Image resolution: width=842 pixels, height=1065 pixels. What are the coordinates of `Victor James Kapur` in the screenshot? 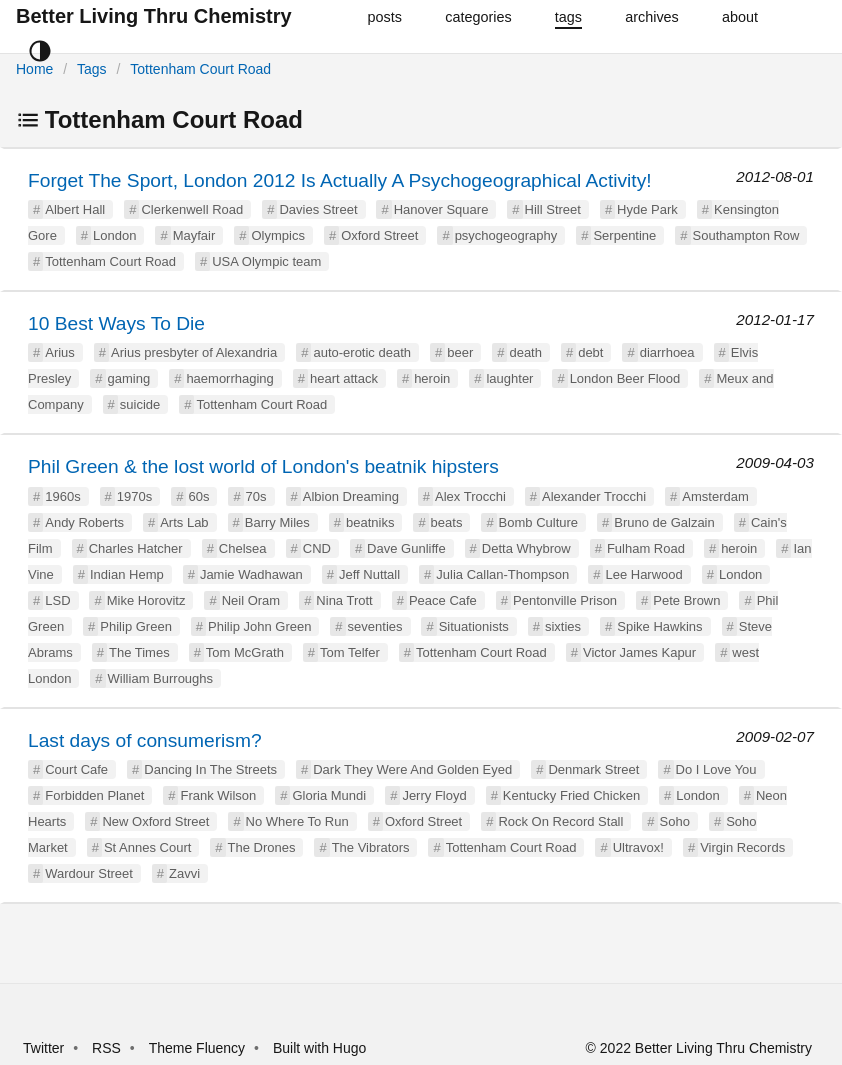 It's located at (639, 652).